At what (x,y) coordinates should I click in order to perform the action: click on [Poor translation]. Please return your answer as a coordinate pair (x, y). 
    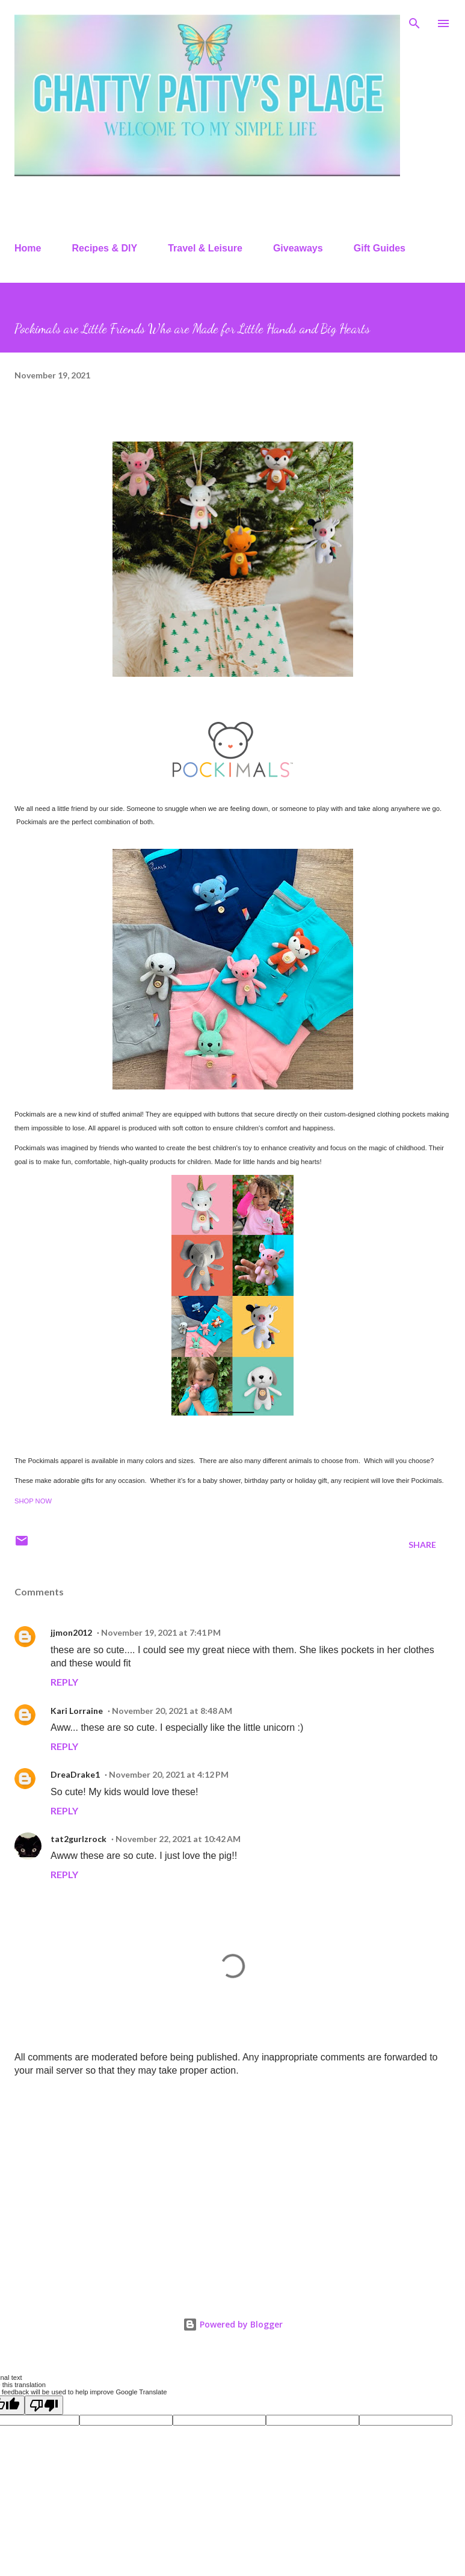
    Looking at the image, I should click on (44, 2405).